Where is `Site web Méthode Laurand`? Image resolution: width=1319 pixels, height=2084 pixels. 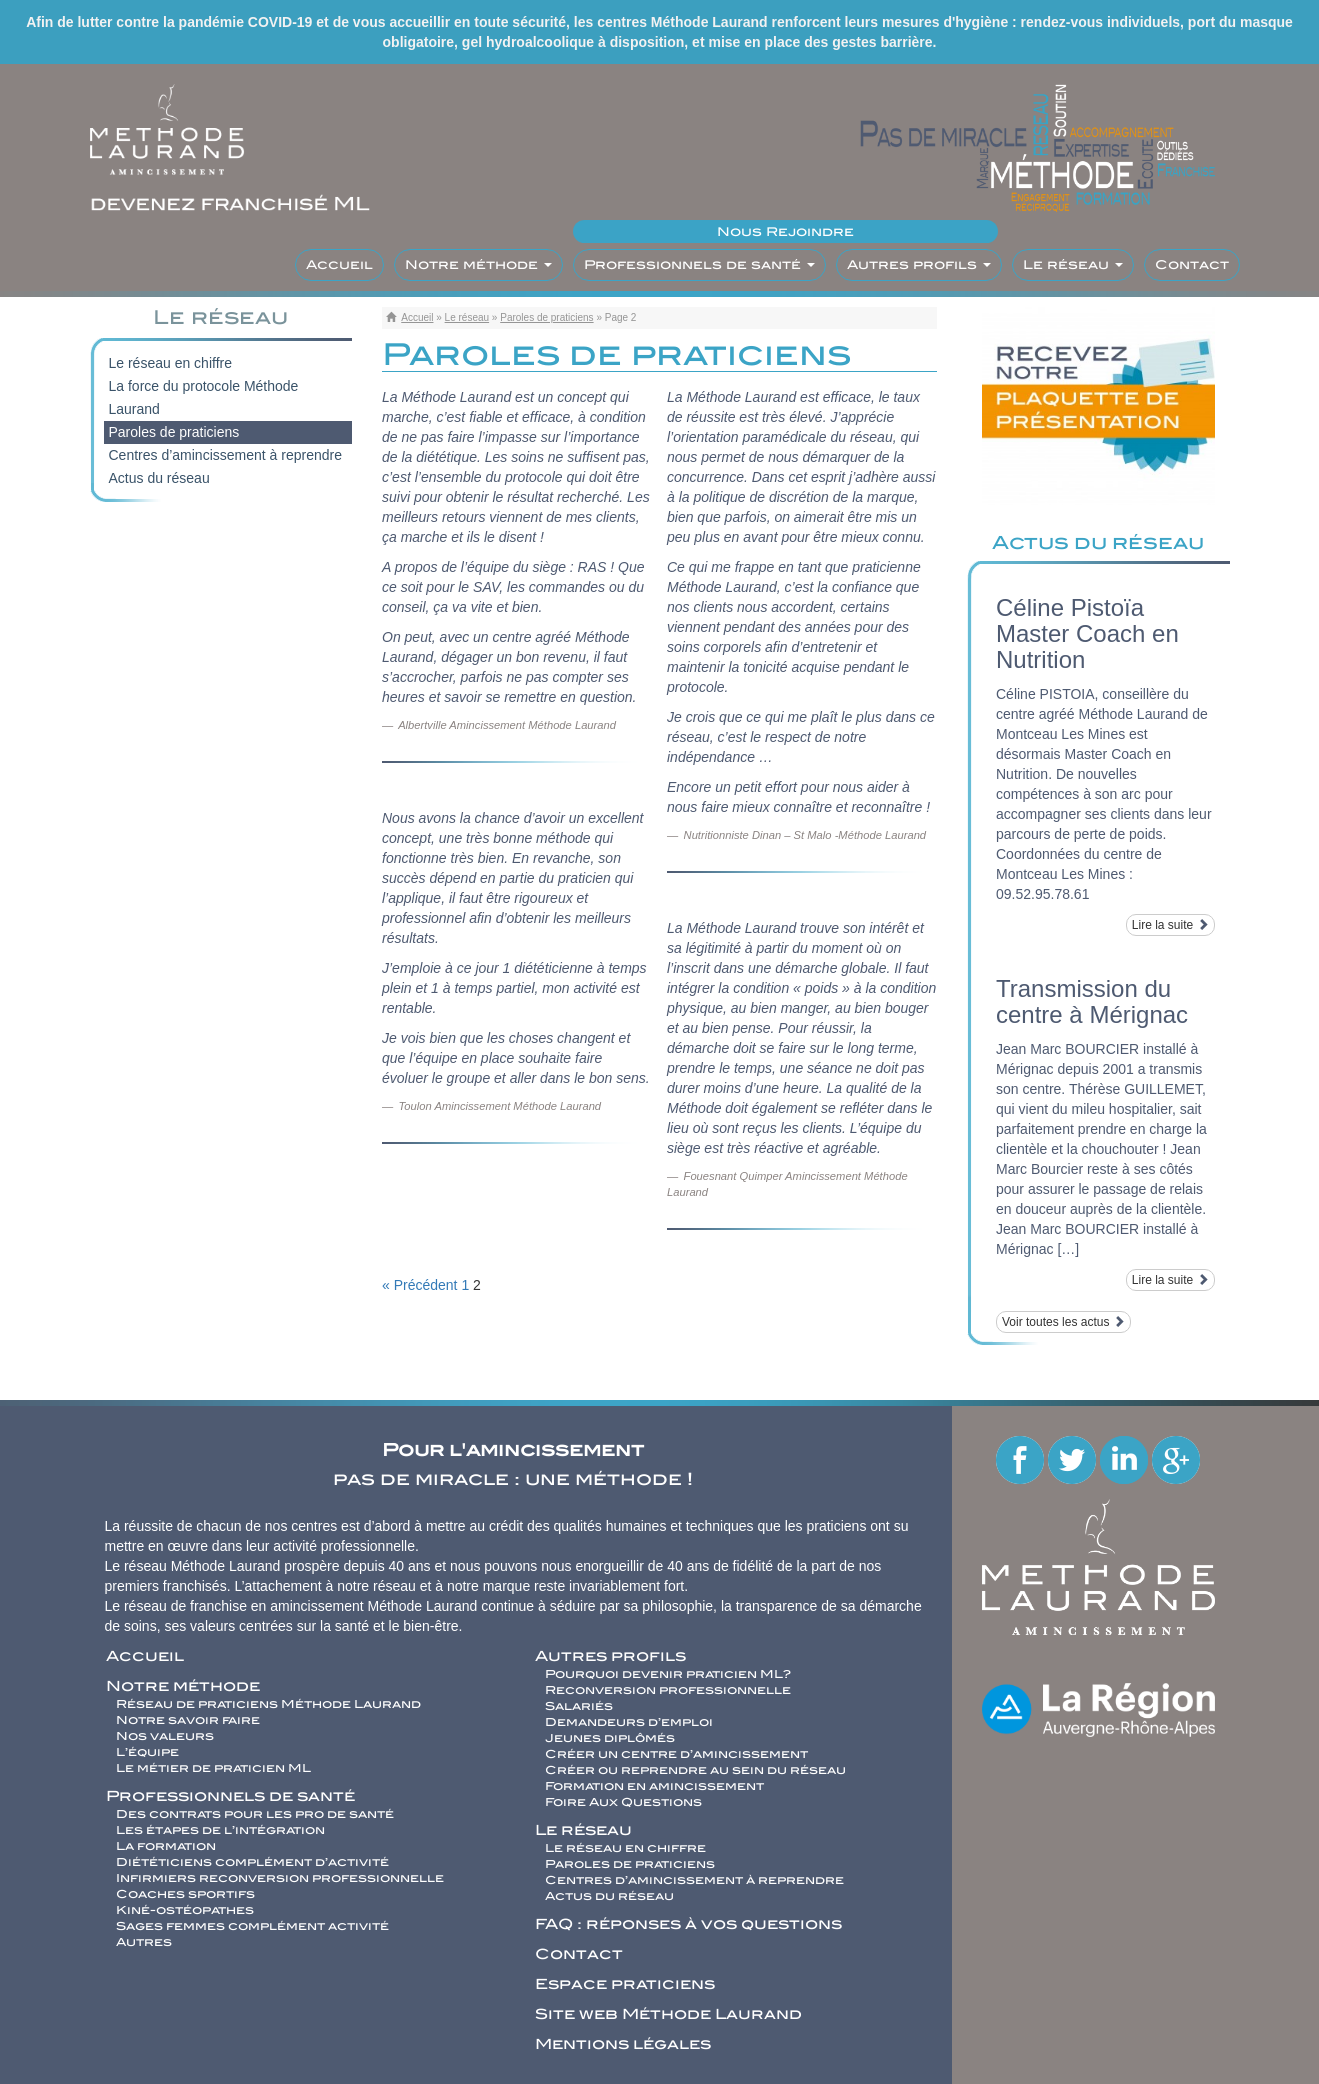
Site web Méthode Laurand is located at coordinates (668, 2014).